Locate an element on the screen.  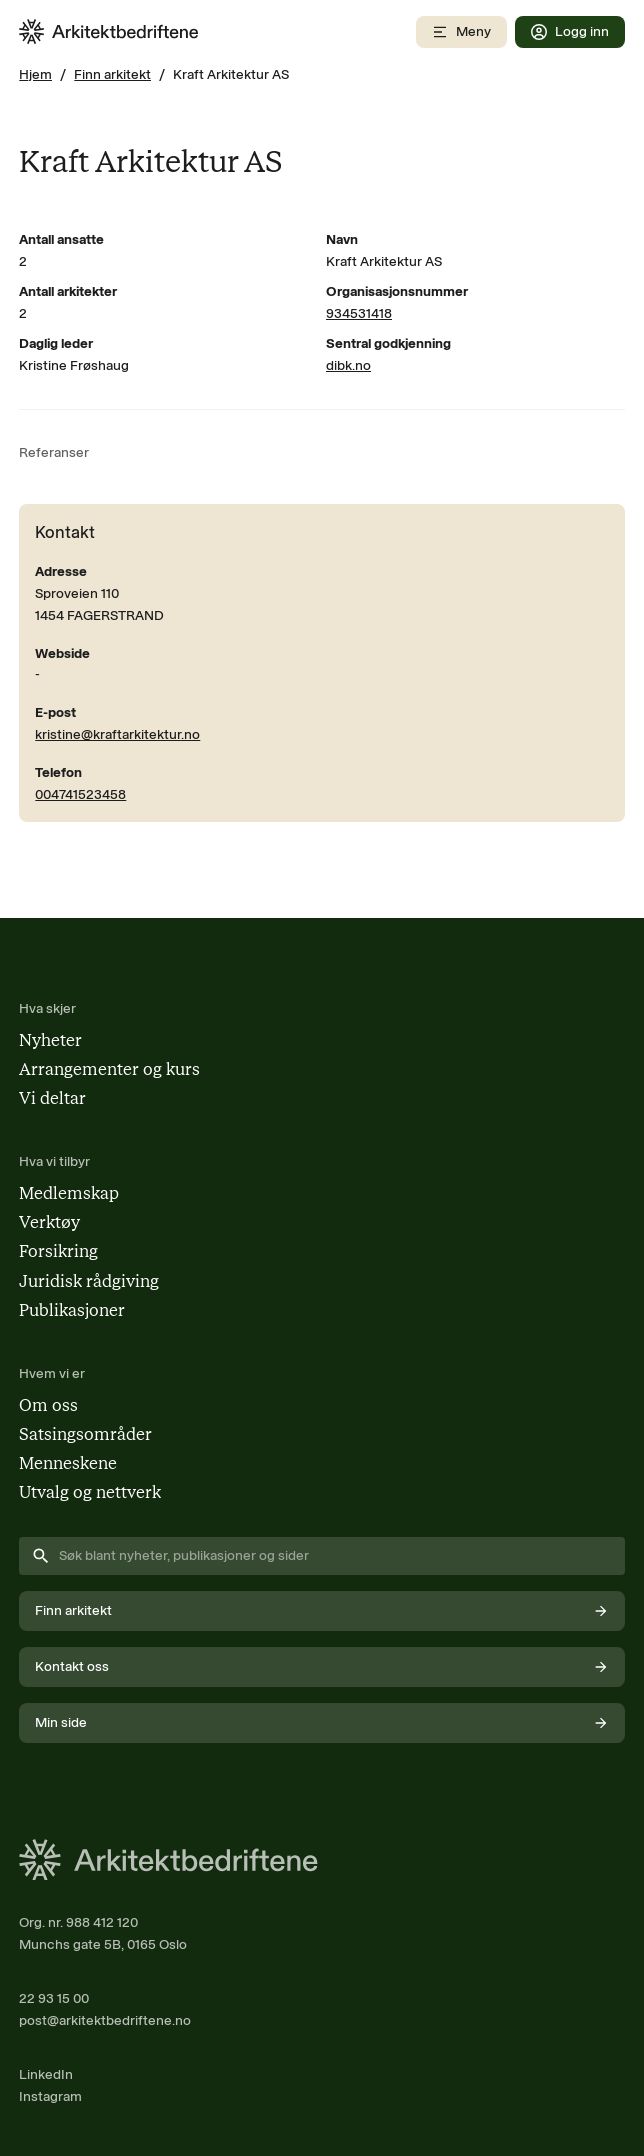
Hjem is located at coordinates (35, 74).